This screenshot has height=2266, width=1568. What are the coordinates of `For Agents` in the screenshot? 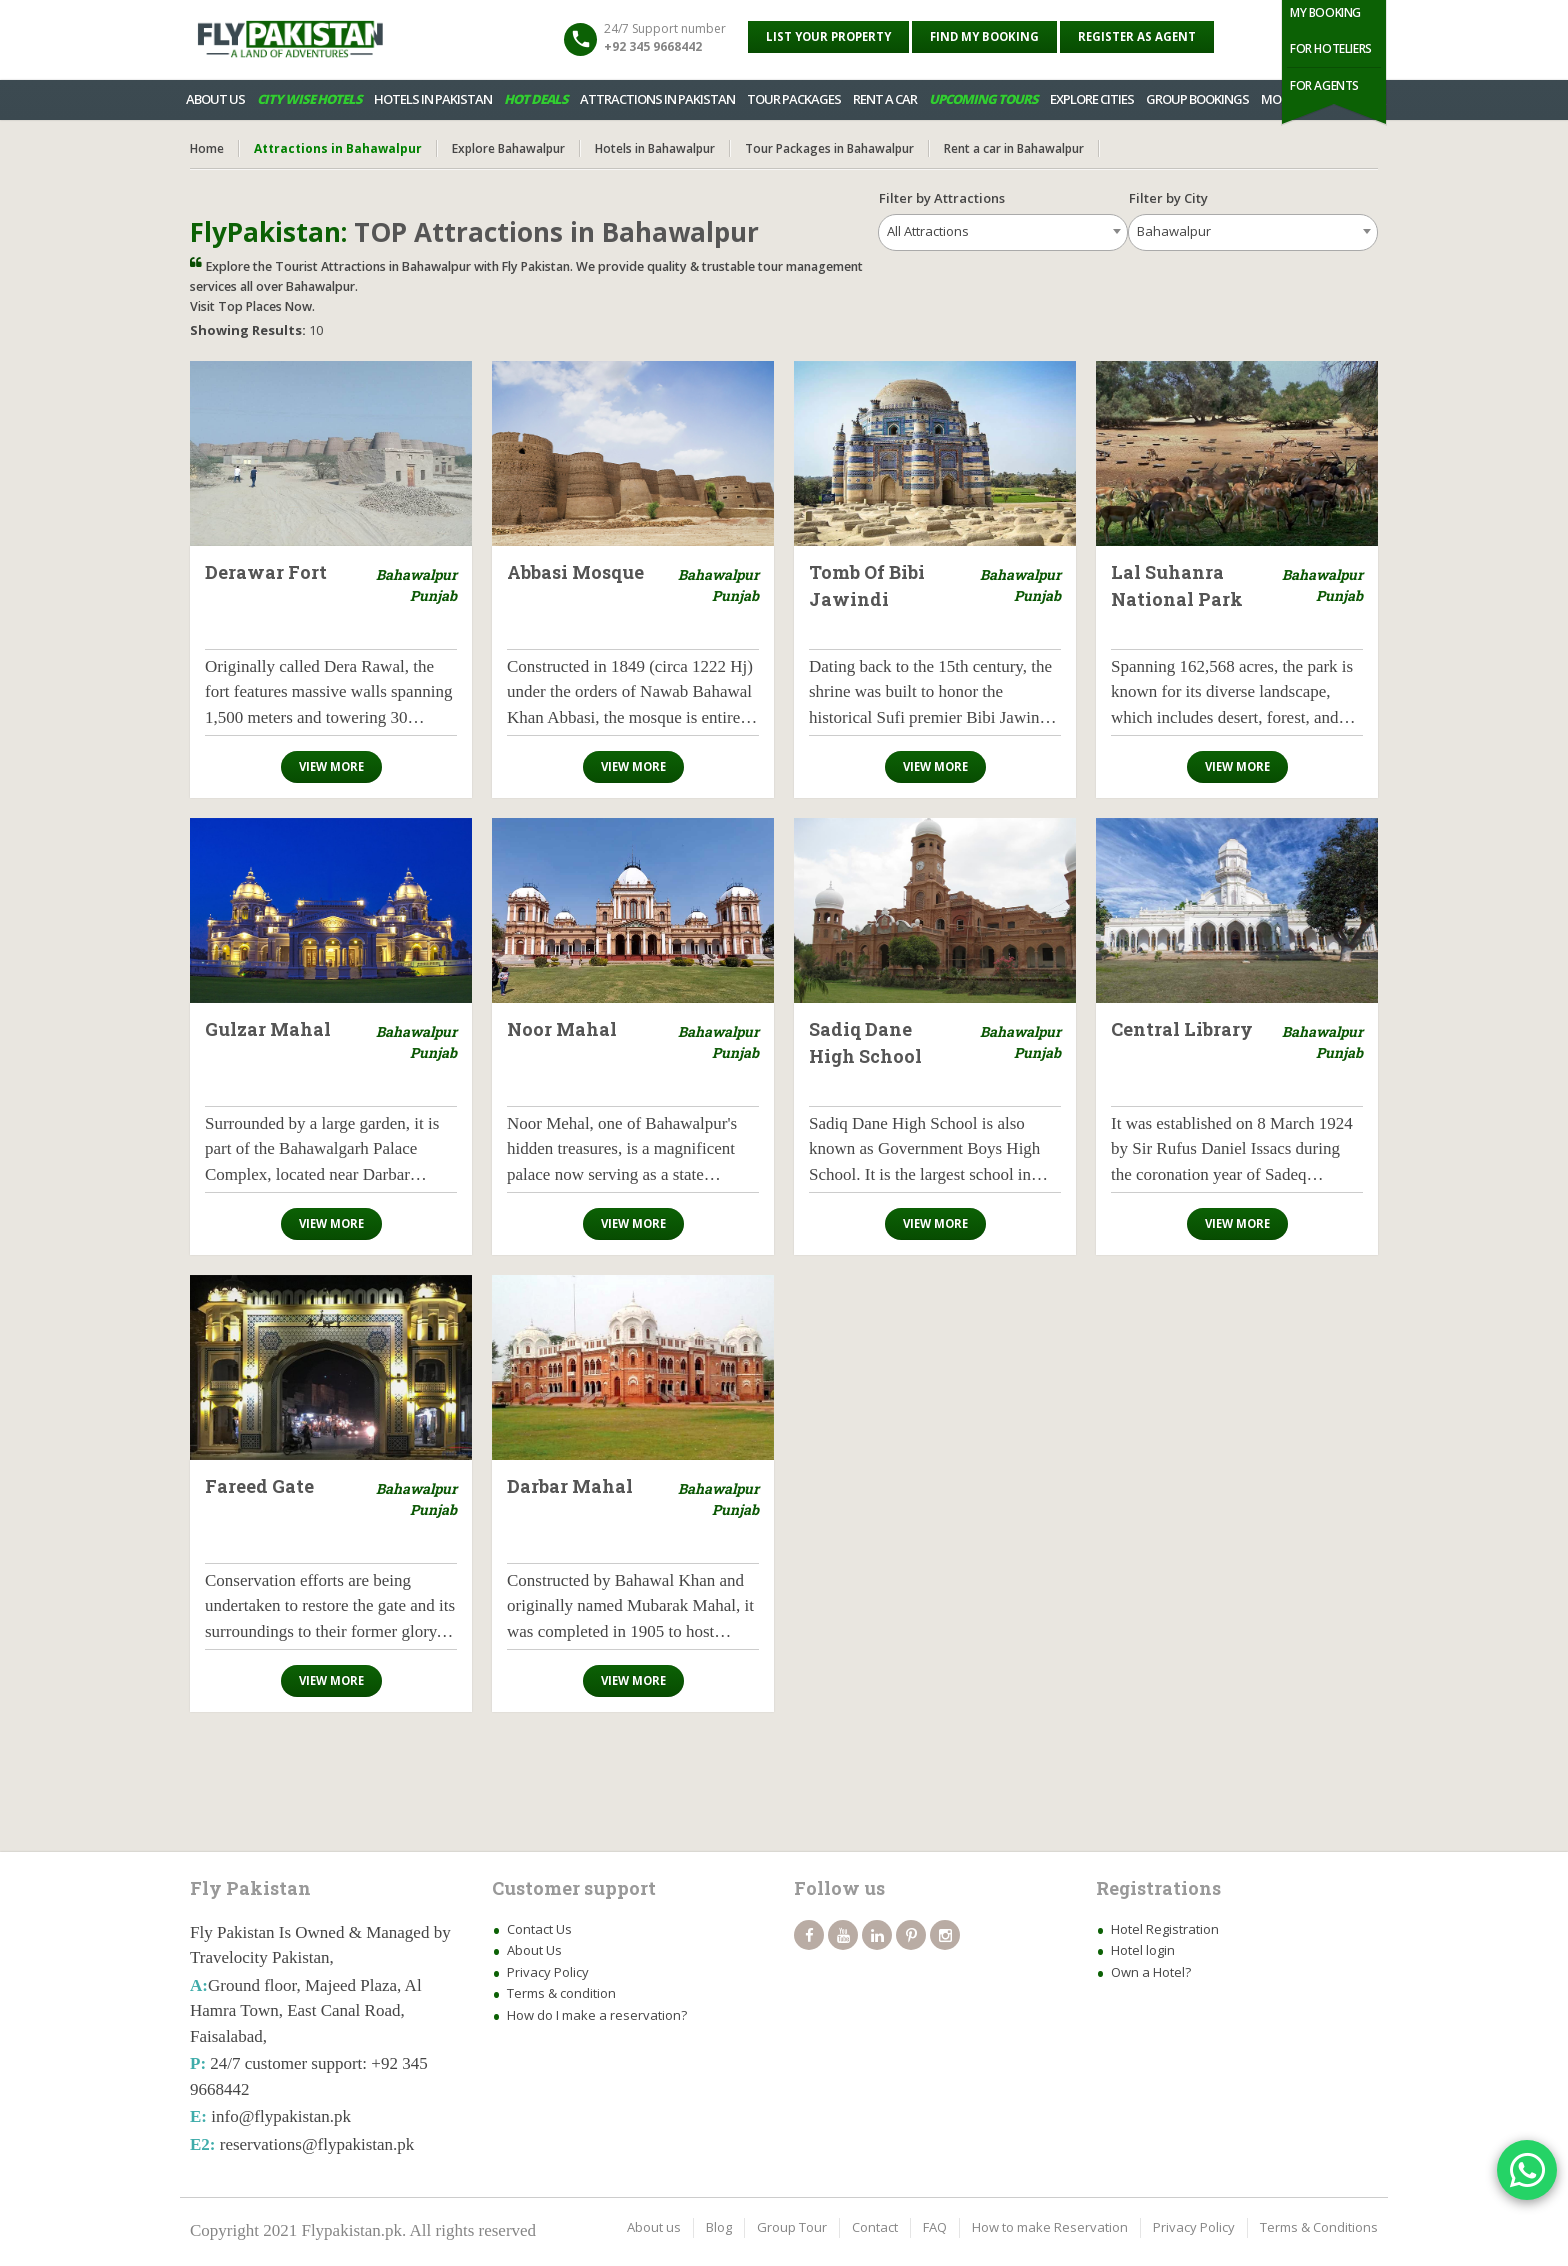 It's located at (1324, 85).